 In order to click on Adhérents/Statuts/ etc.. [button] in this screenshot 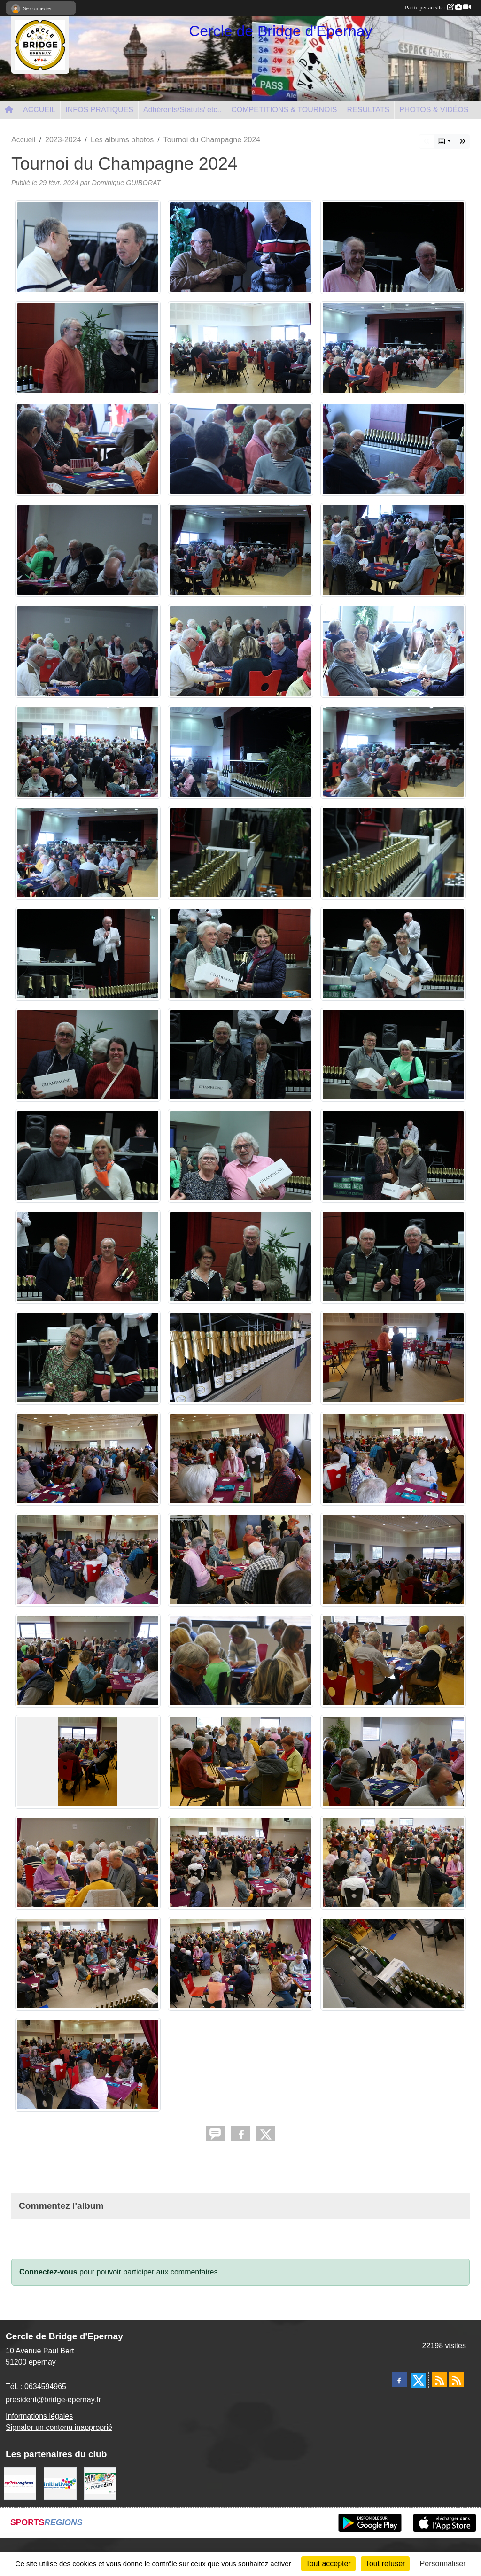, I will do `click(182, 110)`.